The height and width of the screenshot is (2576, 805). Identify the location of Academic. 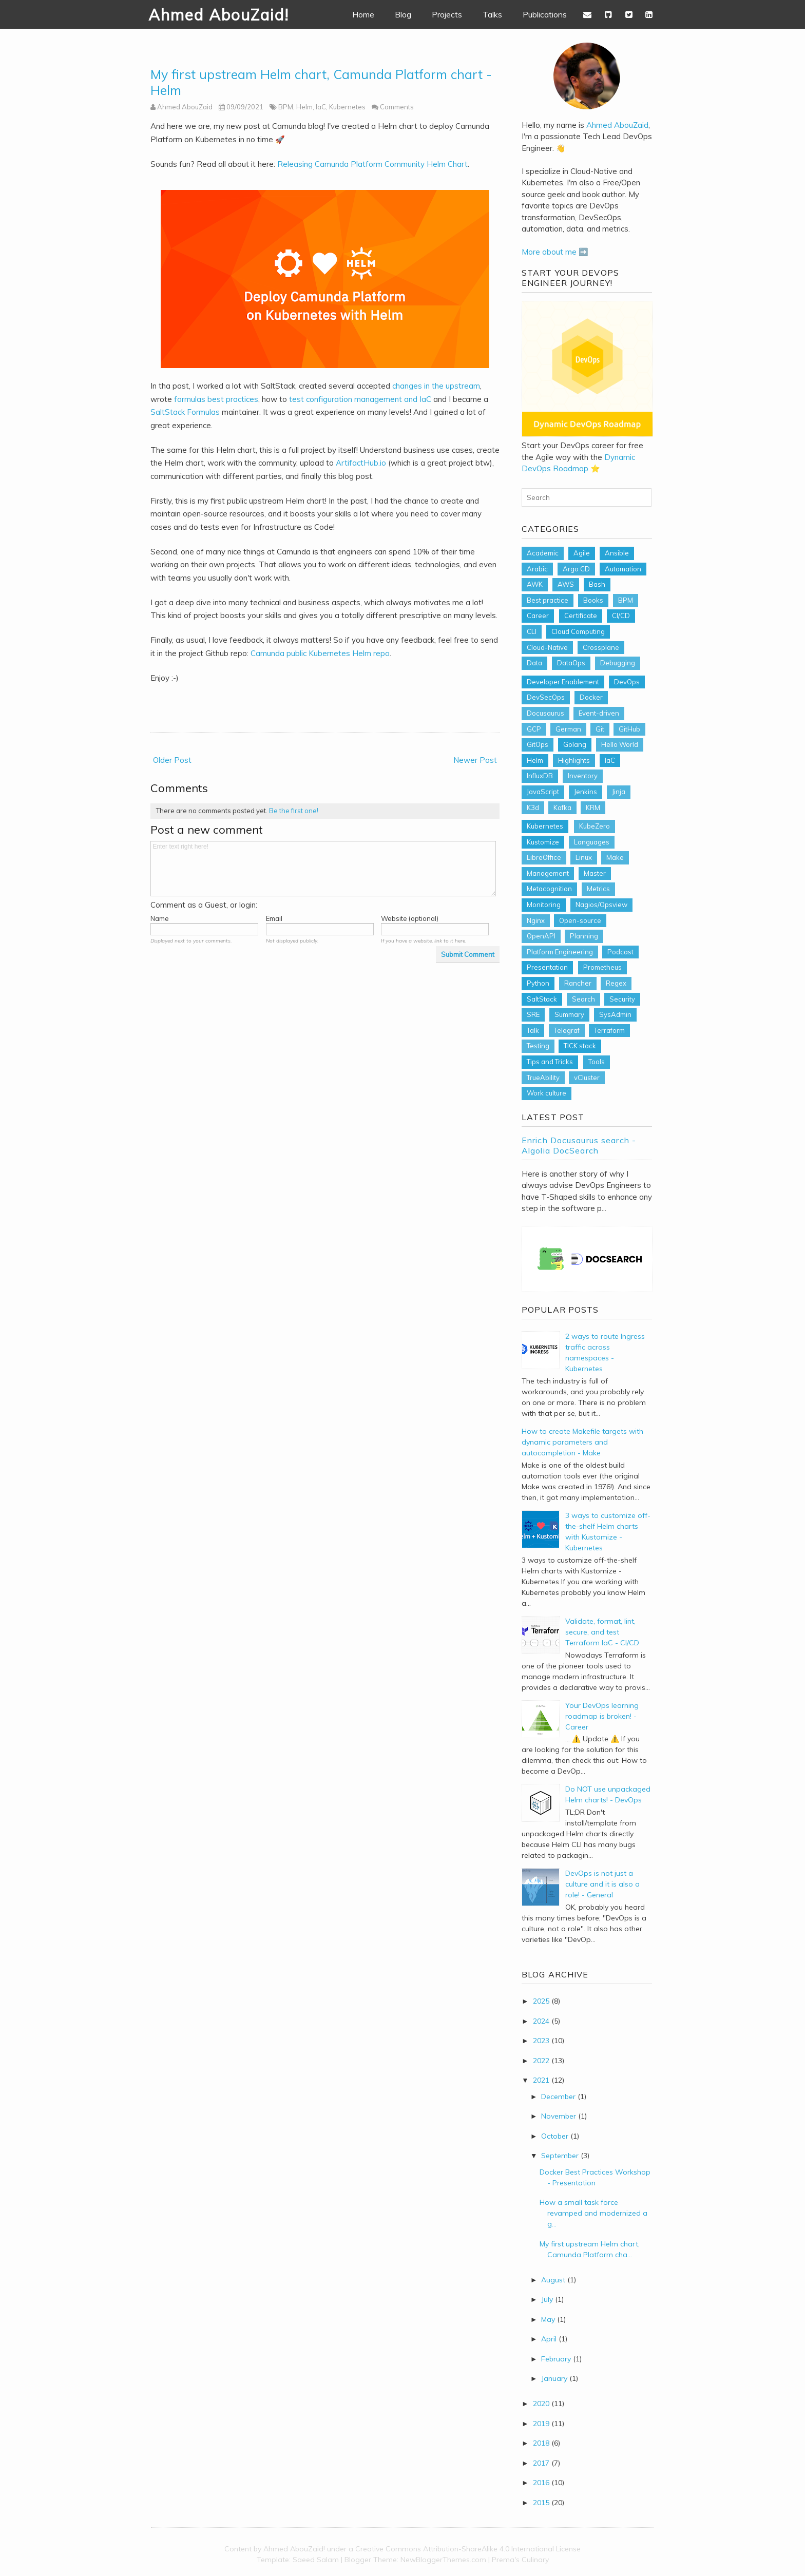
(543, 553).